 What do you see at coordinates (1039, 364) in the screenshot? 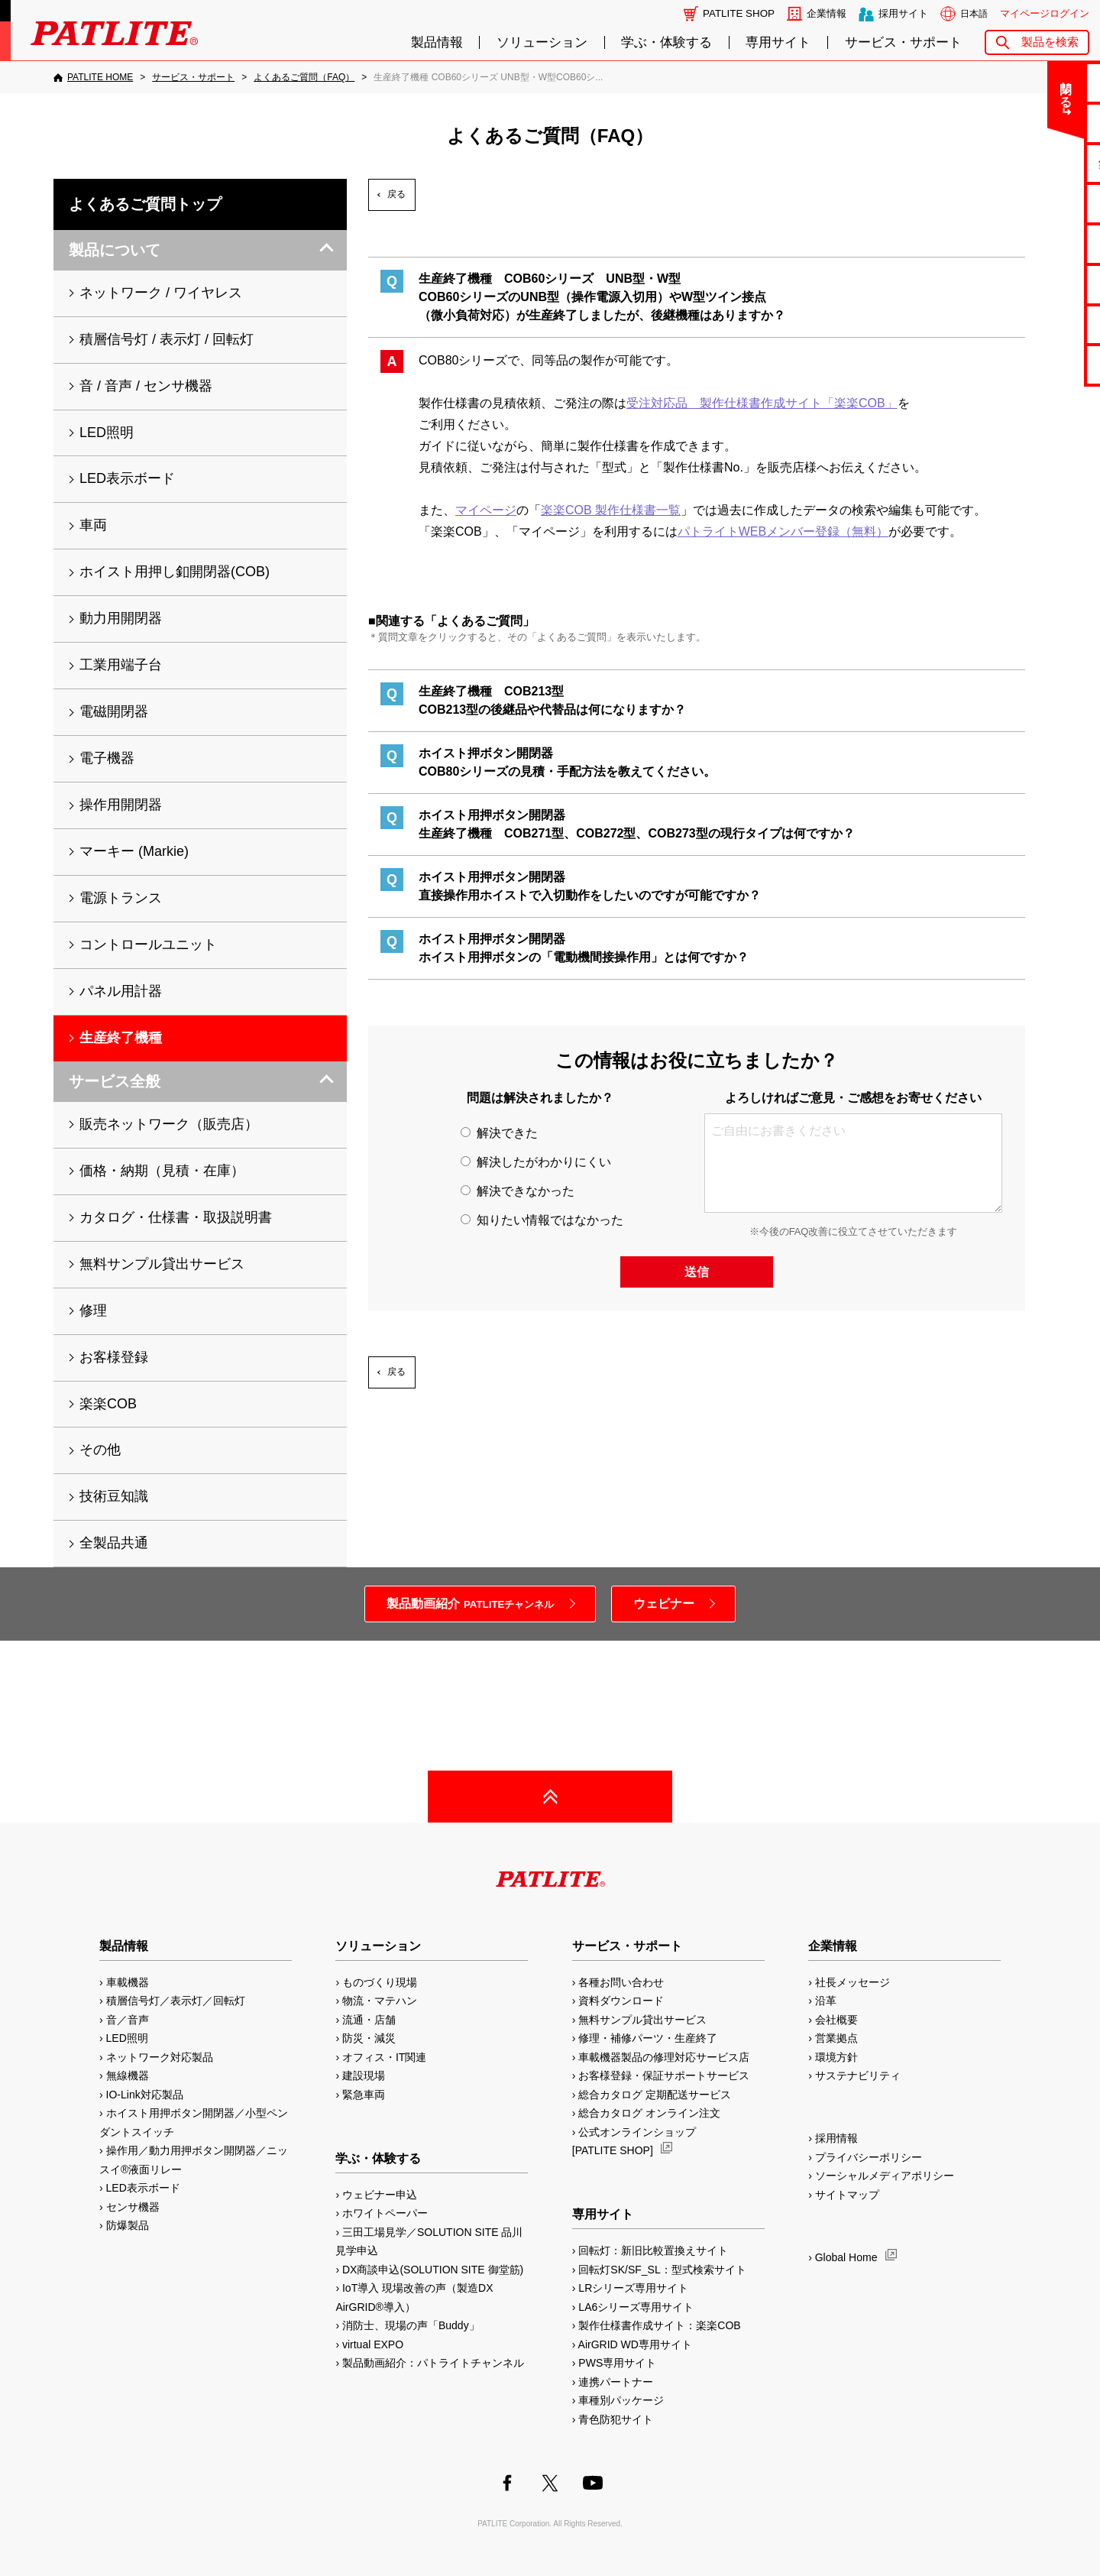
I see `改善アイデア` at bounding box center [1039, 364].